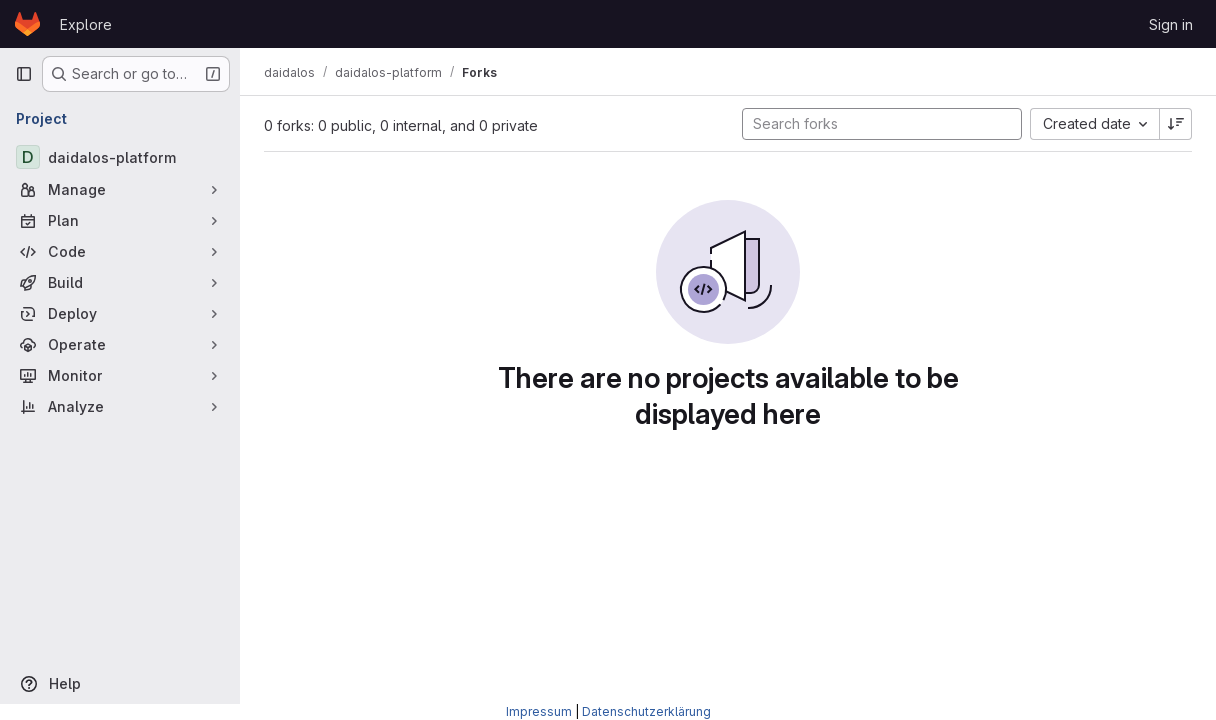 The height and width of the screenshot is (720, 1216). I want to click on [Primary navigation sidebar], so click(24, 74).